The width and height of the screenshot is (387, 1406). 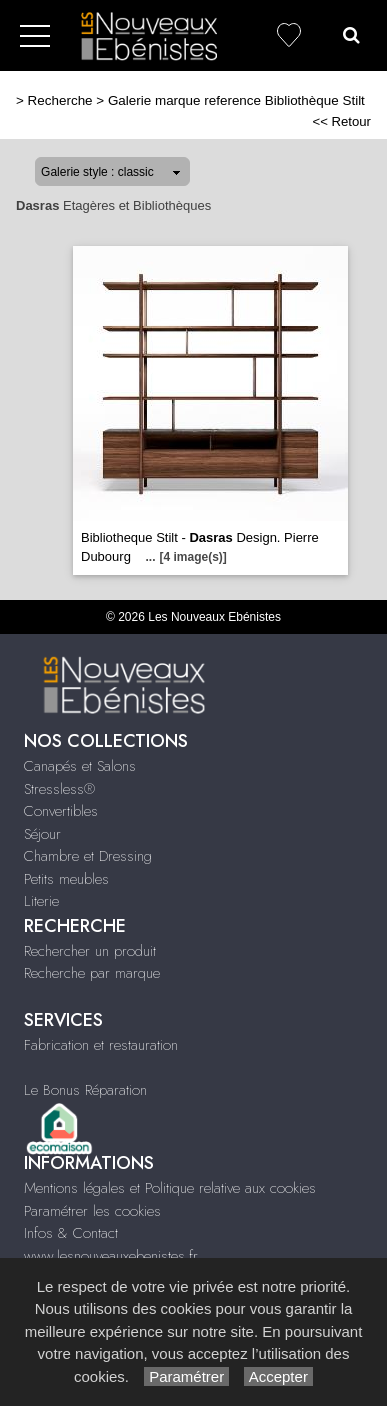 What do you see at coordinates (42, 834) in the screenshot?
I see `Séjour` at bounding box center [42, 834].